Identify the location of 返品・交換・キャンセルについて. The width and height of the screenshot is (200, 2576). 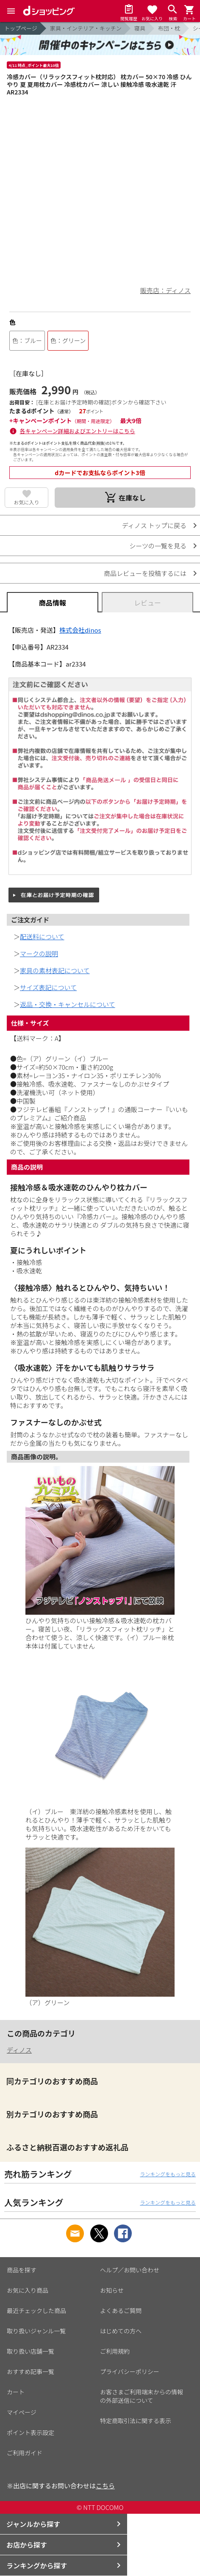
(67, 1004).